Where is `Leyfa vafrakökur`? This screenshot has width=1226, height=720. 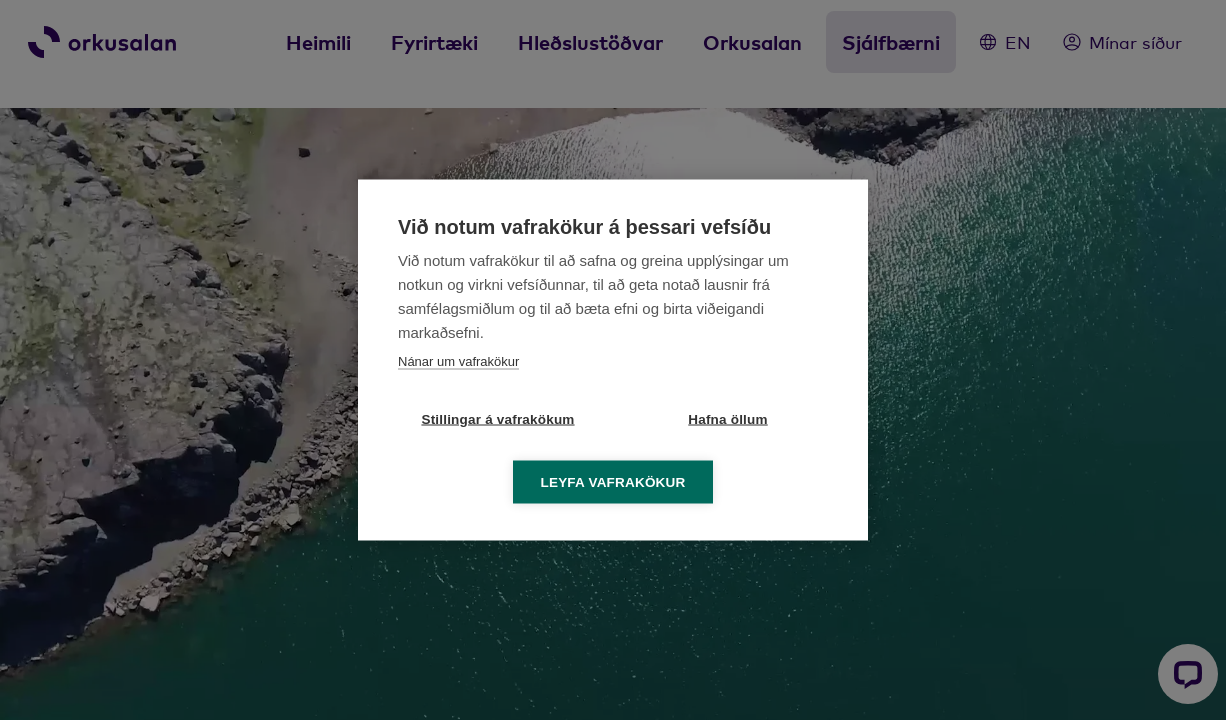
Leyfa vafrakökur is located at coordinates (613, 482).